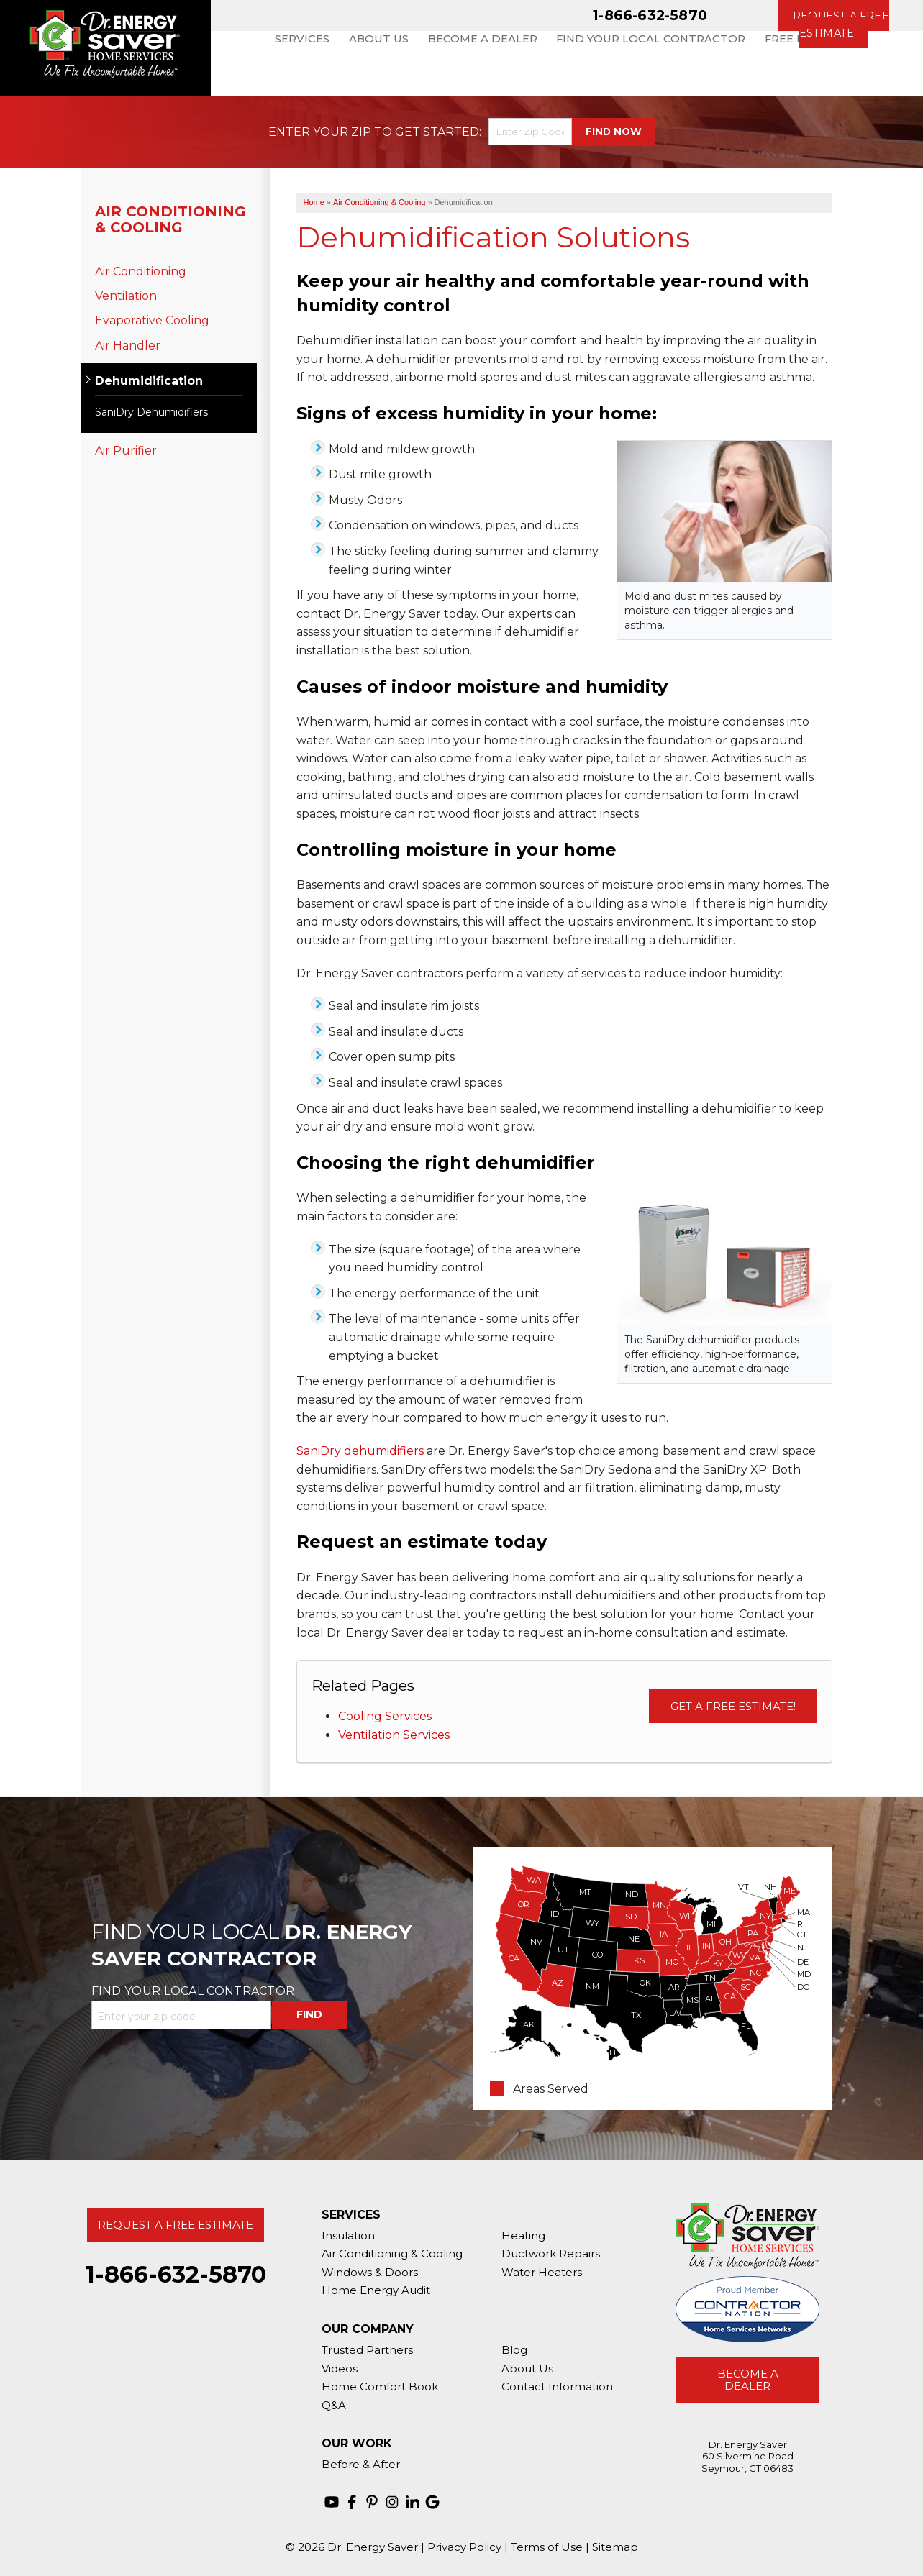 The image size is (923, 2576). What do you see at coordinates (376, 2290) in the screenshot?
I see `Home Energy Audit` at bounding box center [376, 2290].